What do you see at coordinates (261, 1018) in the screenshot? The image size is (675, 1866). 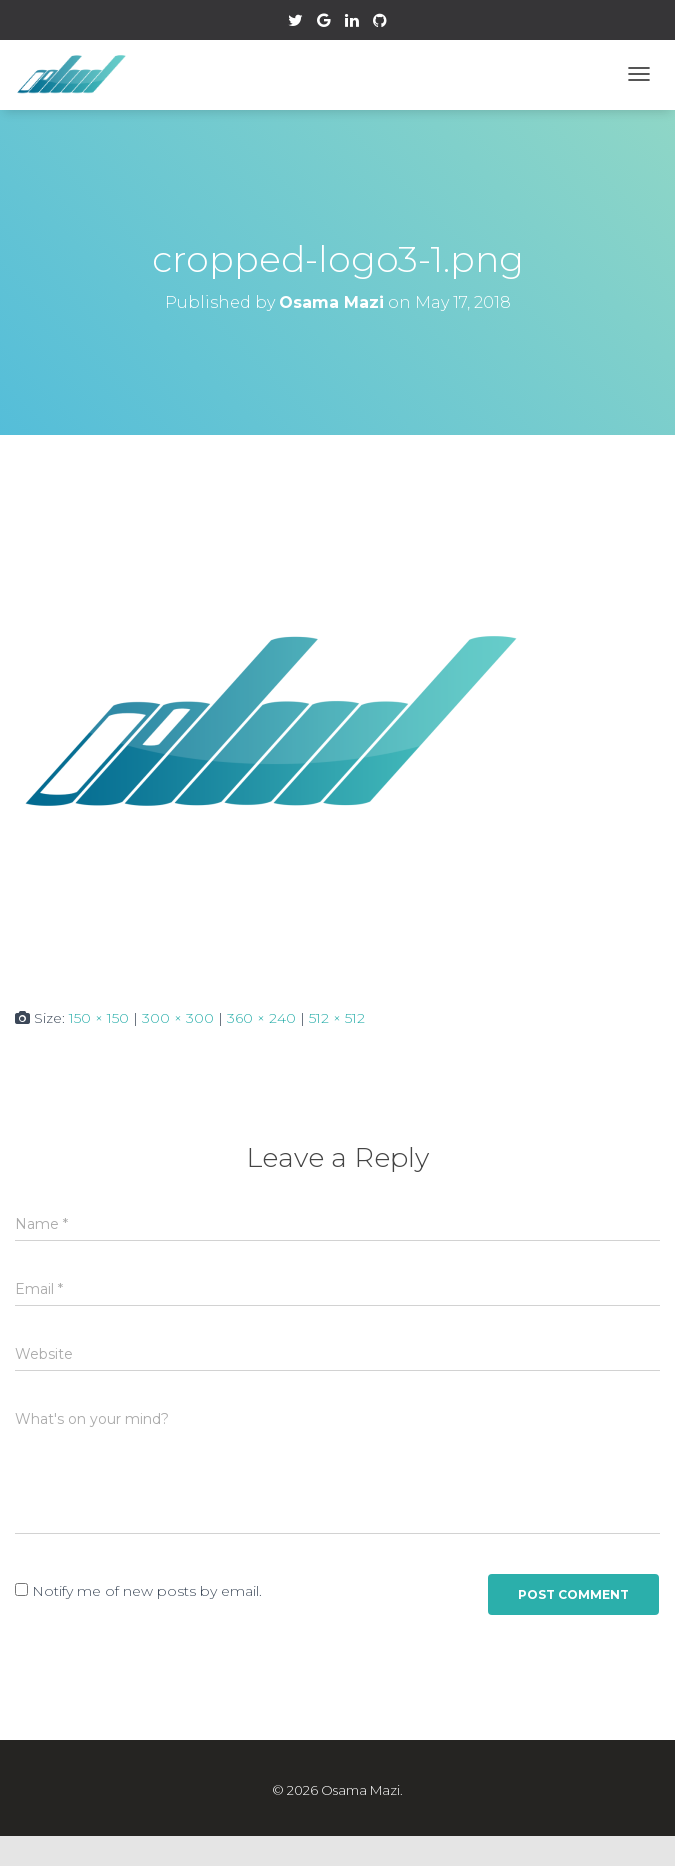 I see `360 × 240` at bounding box center [261, 1018].